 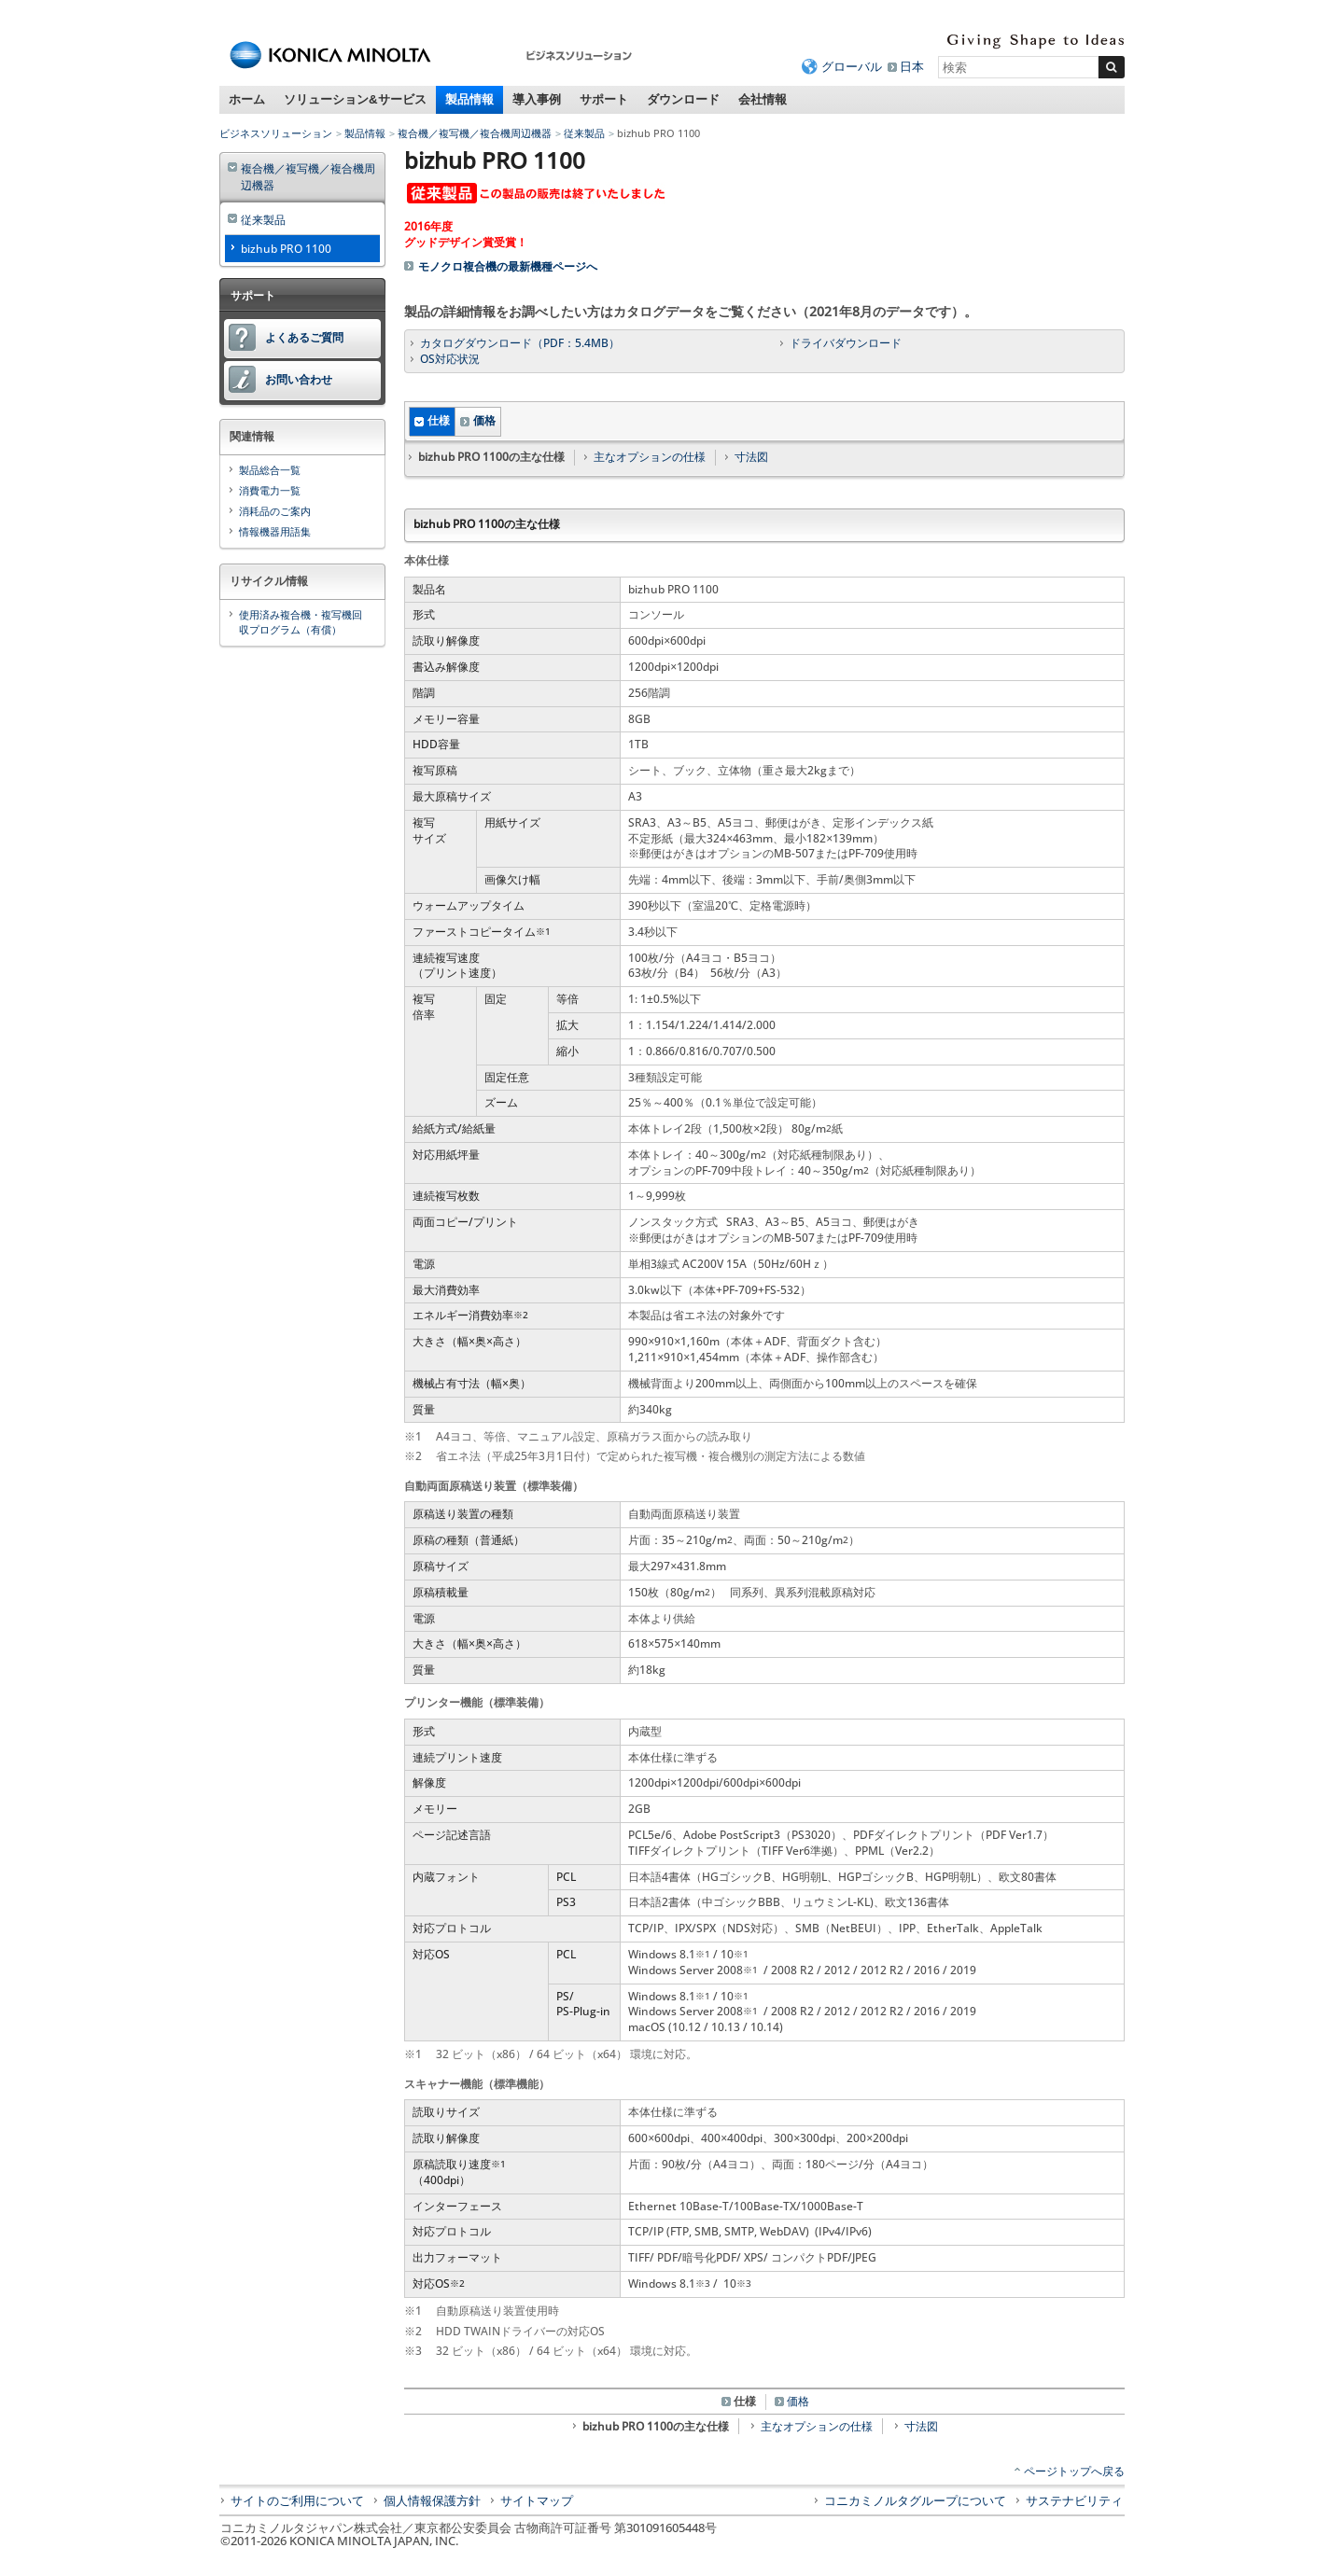 I want to click on bizhub PRO 1100, so click(x=286, y=249).